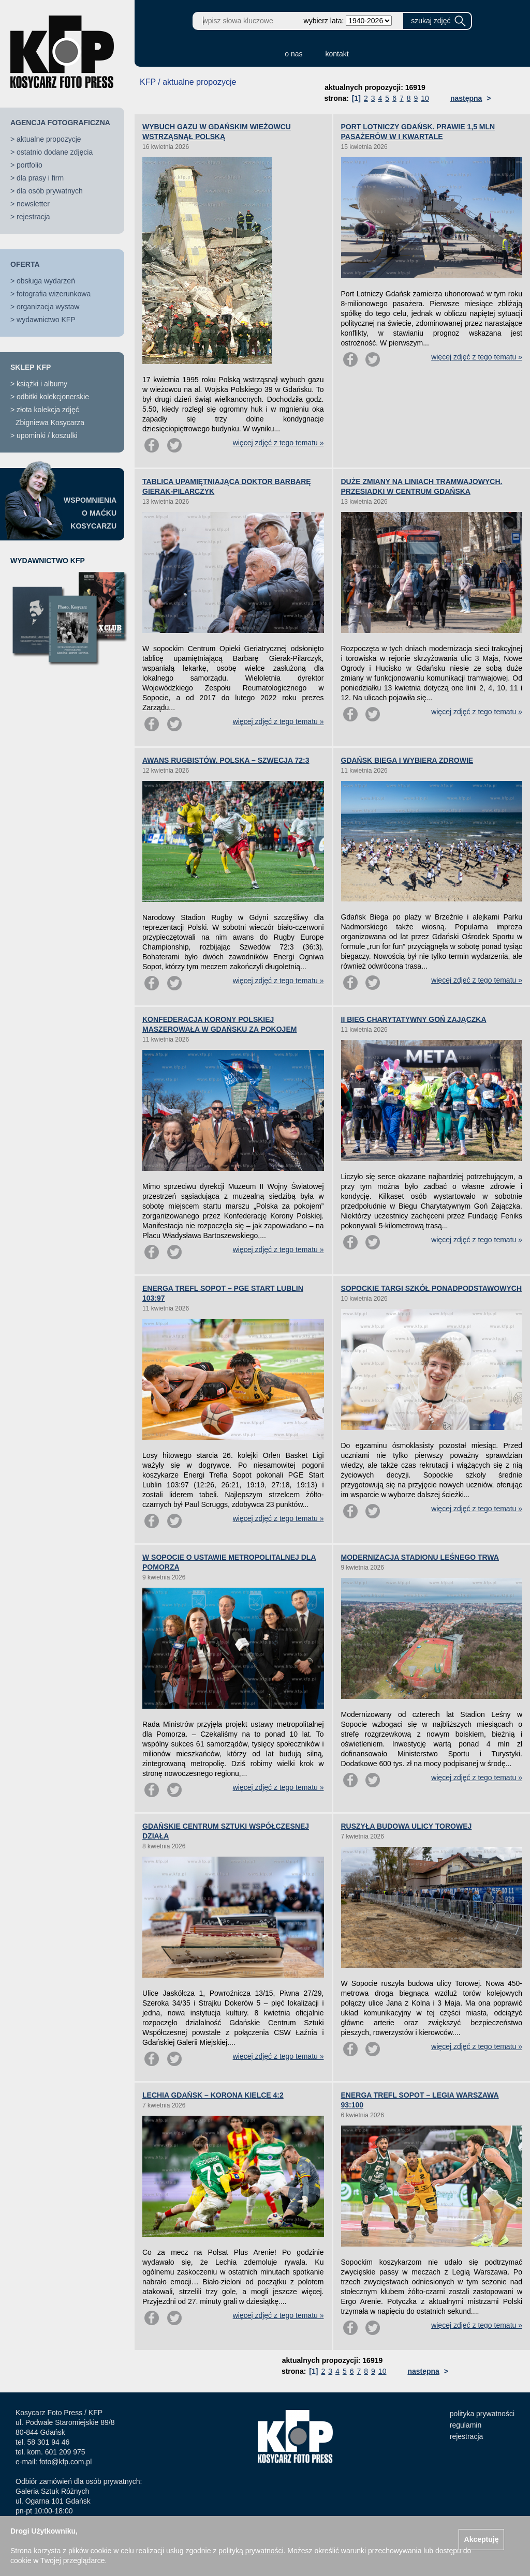  What do you see at coordinates (30, 367) in the screenshot?
I see `SKLEP KFP` at bounding box center [30, 367].